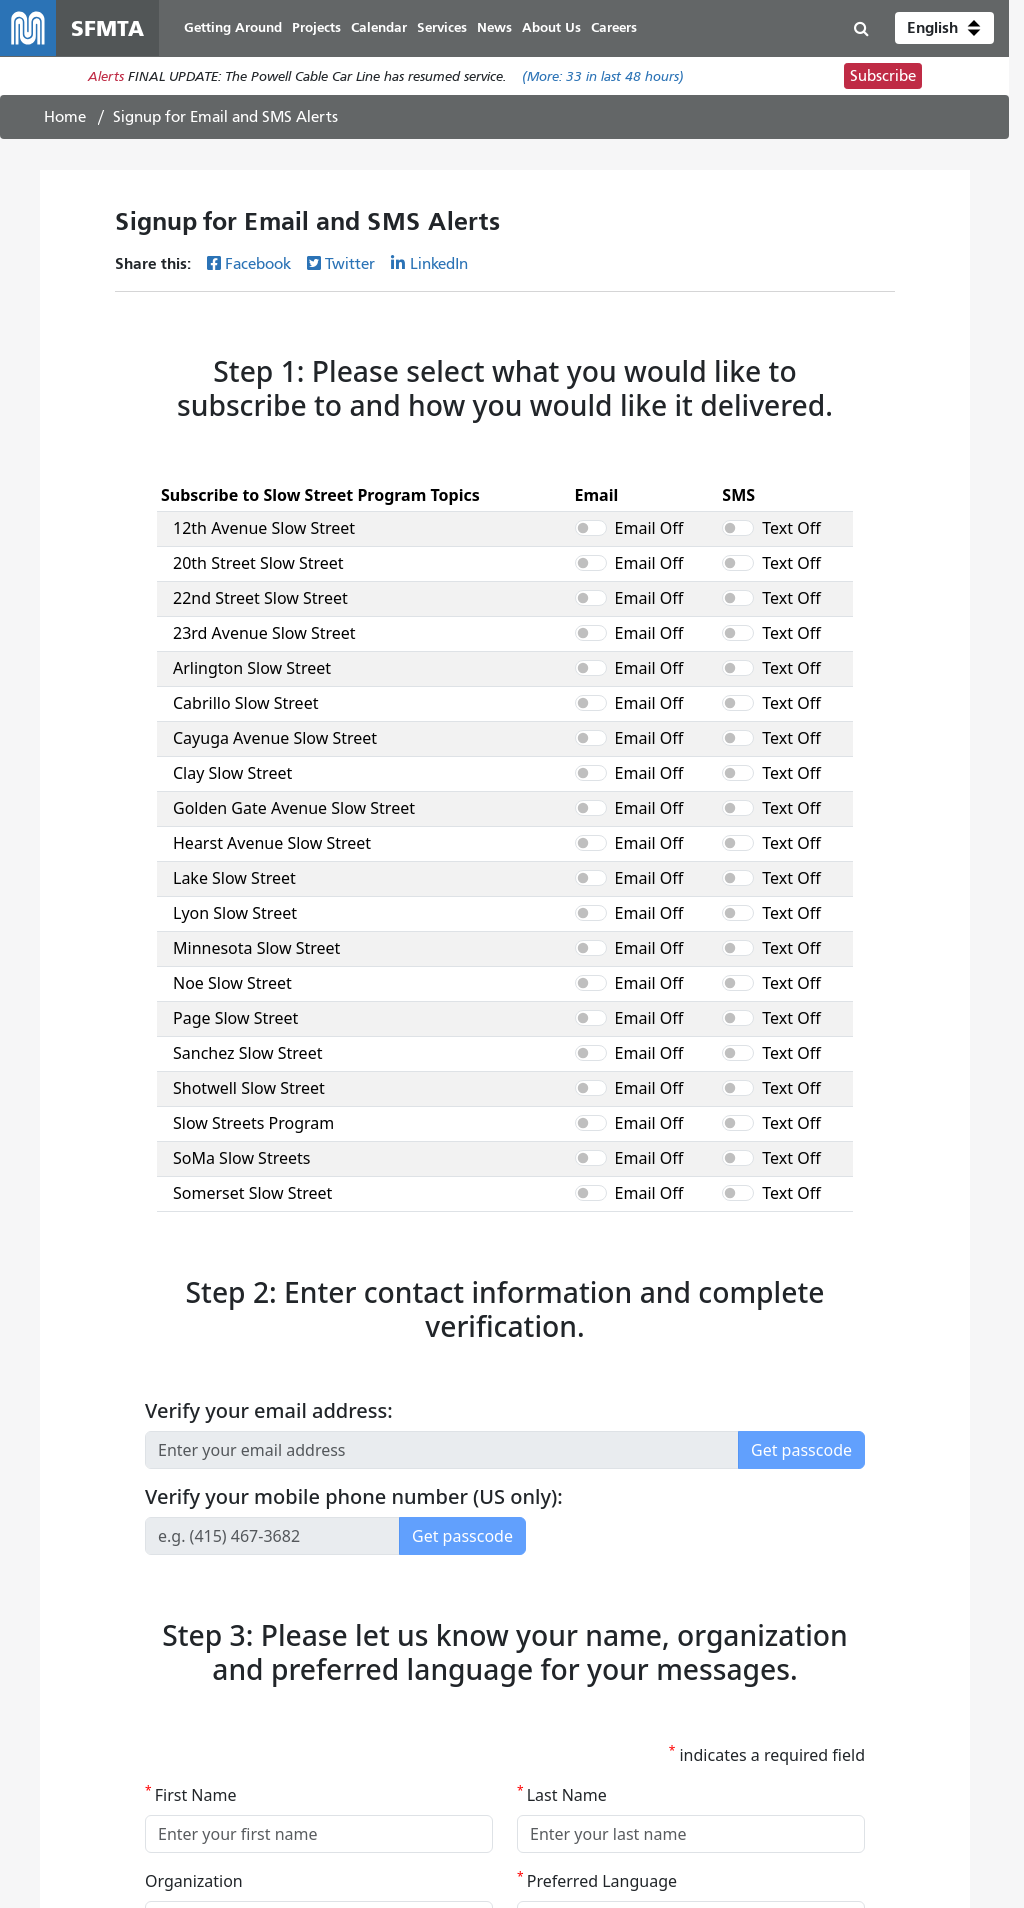 This screenshot has height=1908, width=1024. What do you see at coordinates (597, 1676) in the screenshot?
I see `Doing Business With the SFMTA` at bounding box center [597, 1676].